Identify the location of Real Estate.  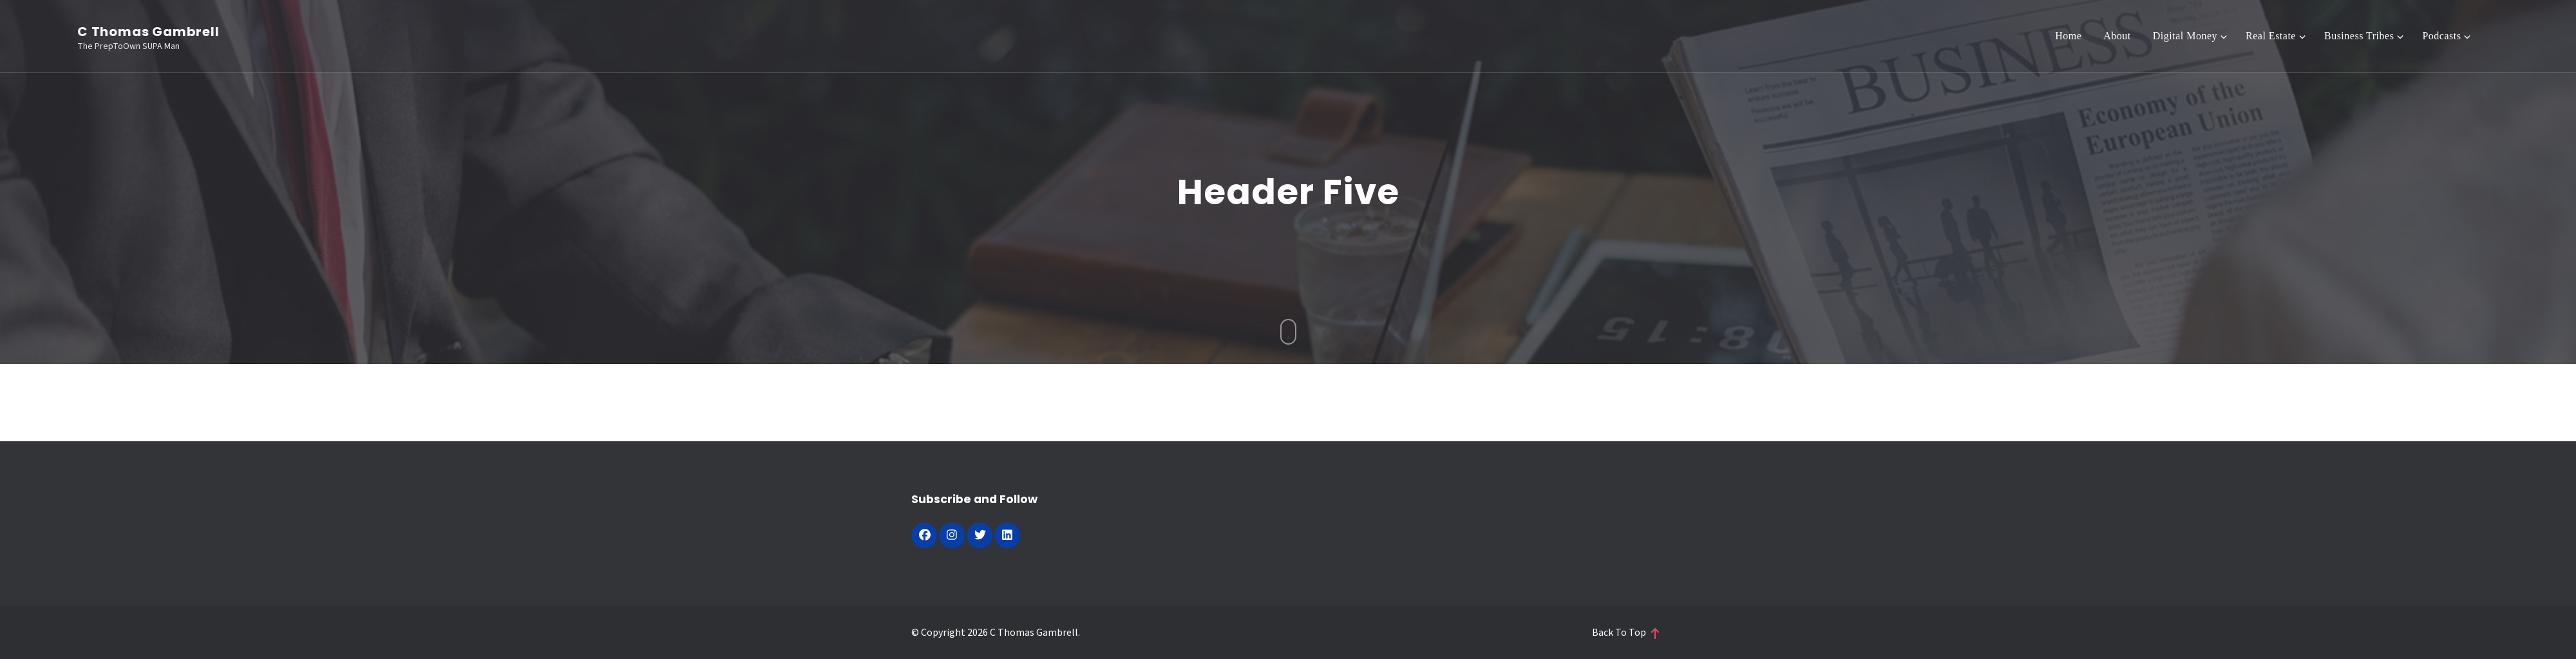
(2271, 35).